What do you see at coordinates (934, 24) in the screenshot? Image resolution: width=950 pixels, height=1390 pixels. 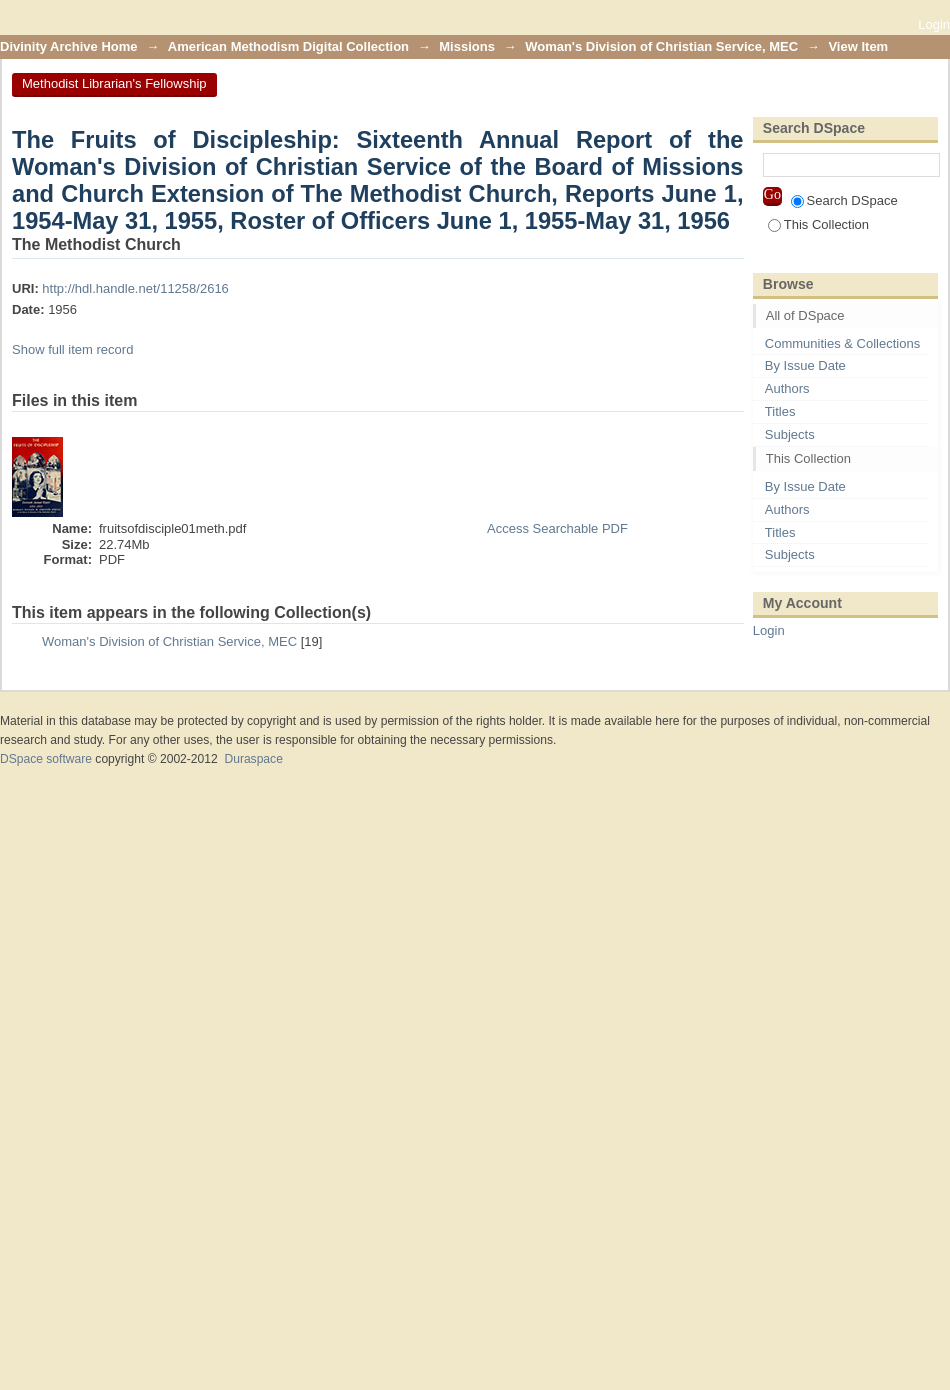 I see `Login` at bounding box center [934, 24].